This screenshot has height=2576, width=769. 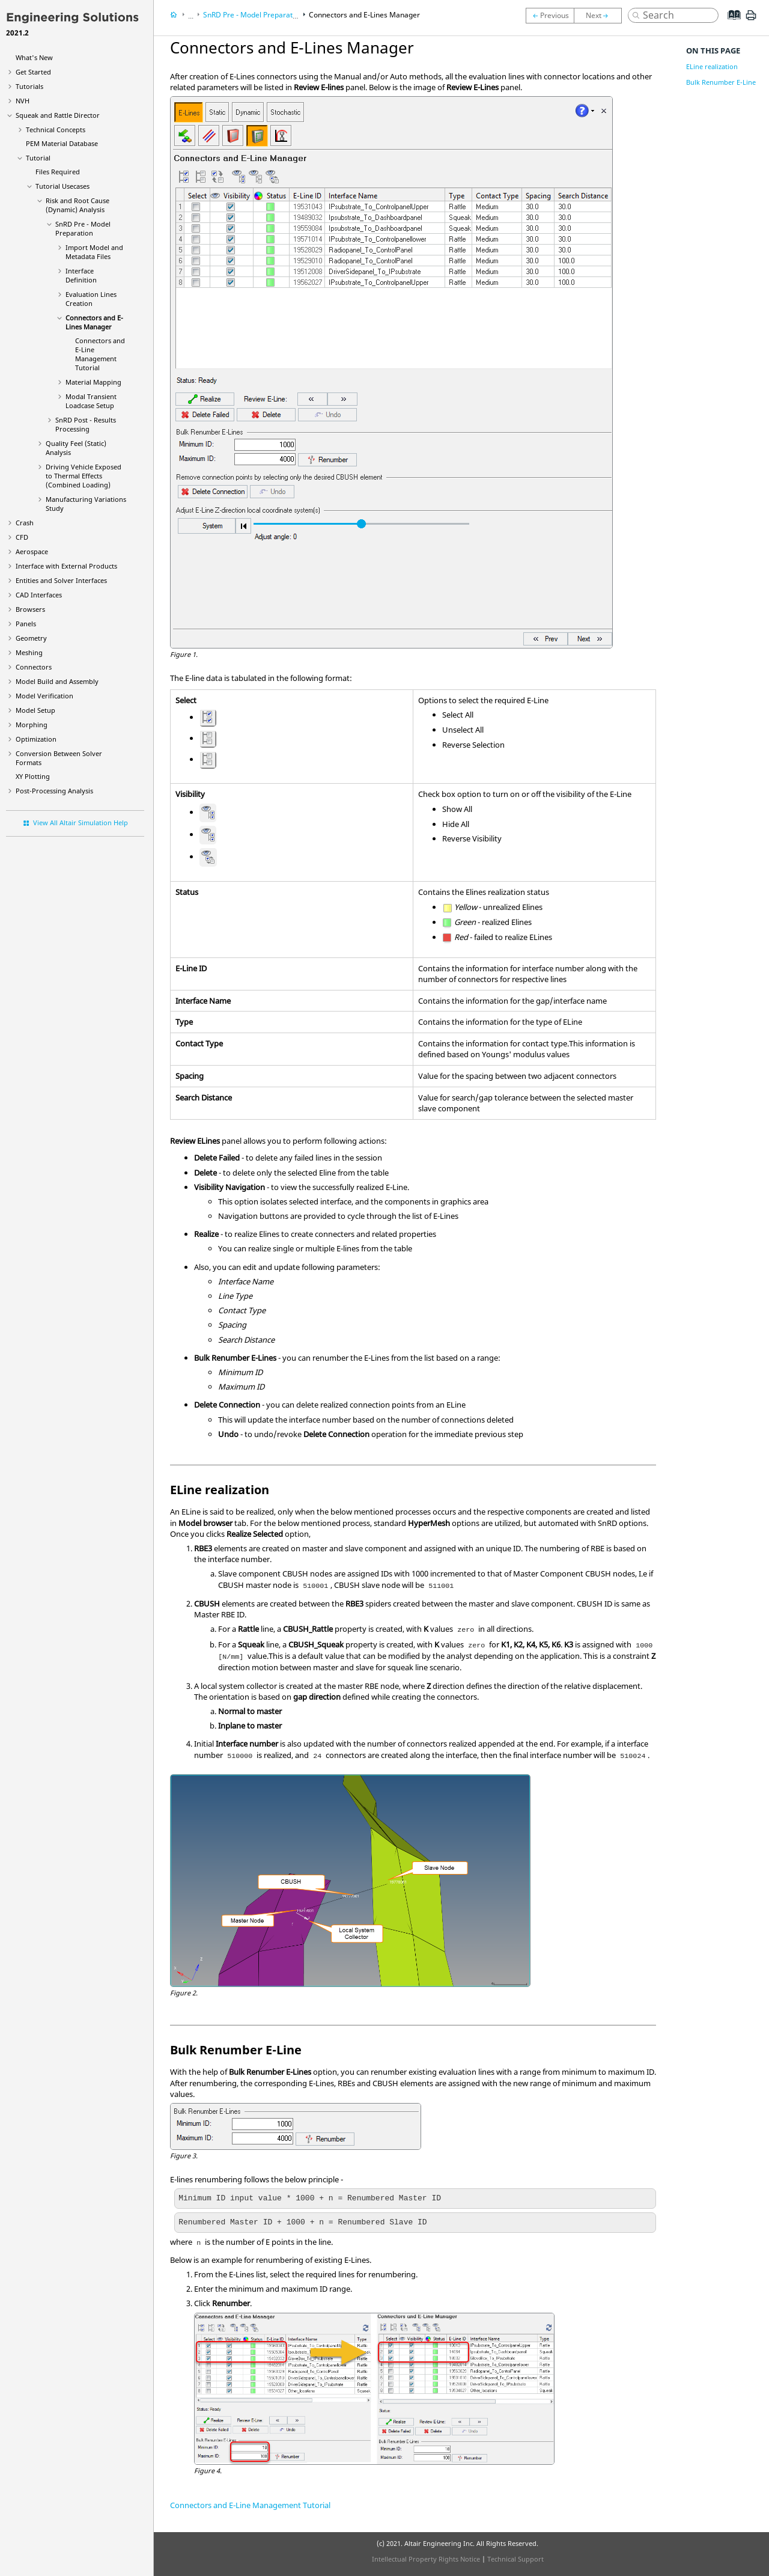 I want to click on Morphing, so click(x=31, y=724).